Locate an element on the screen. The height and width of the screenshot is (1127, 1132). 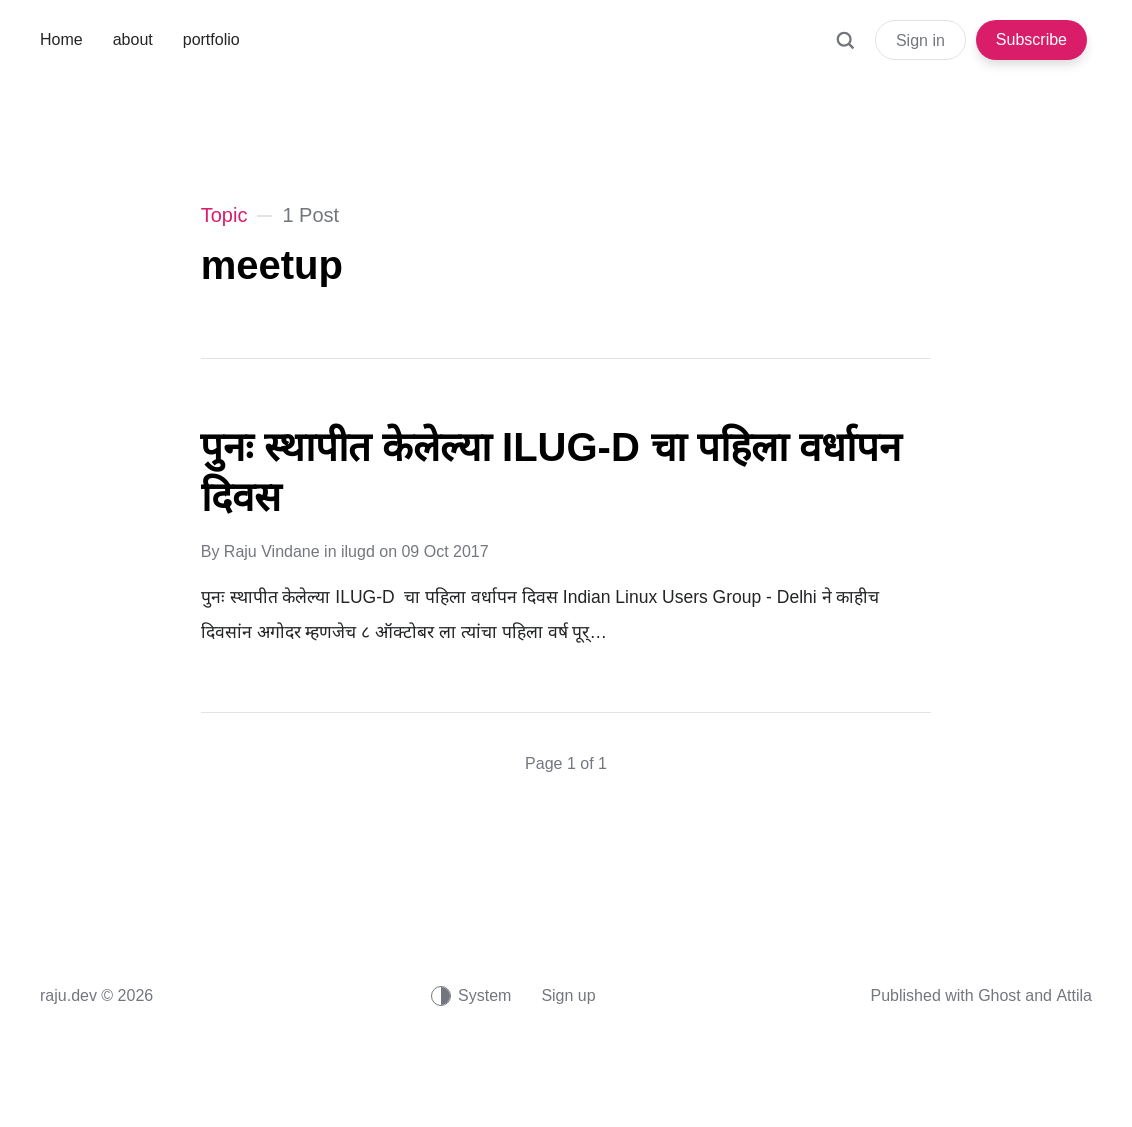
Raju Vindane is located at coordinates (272, 551).